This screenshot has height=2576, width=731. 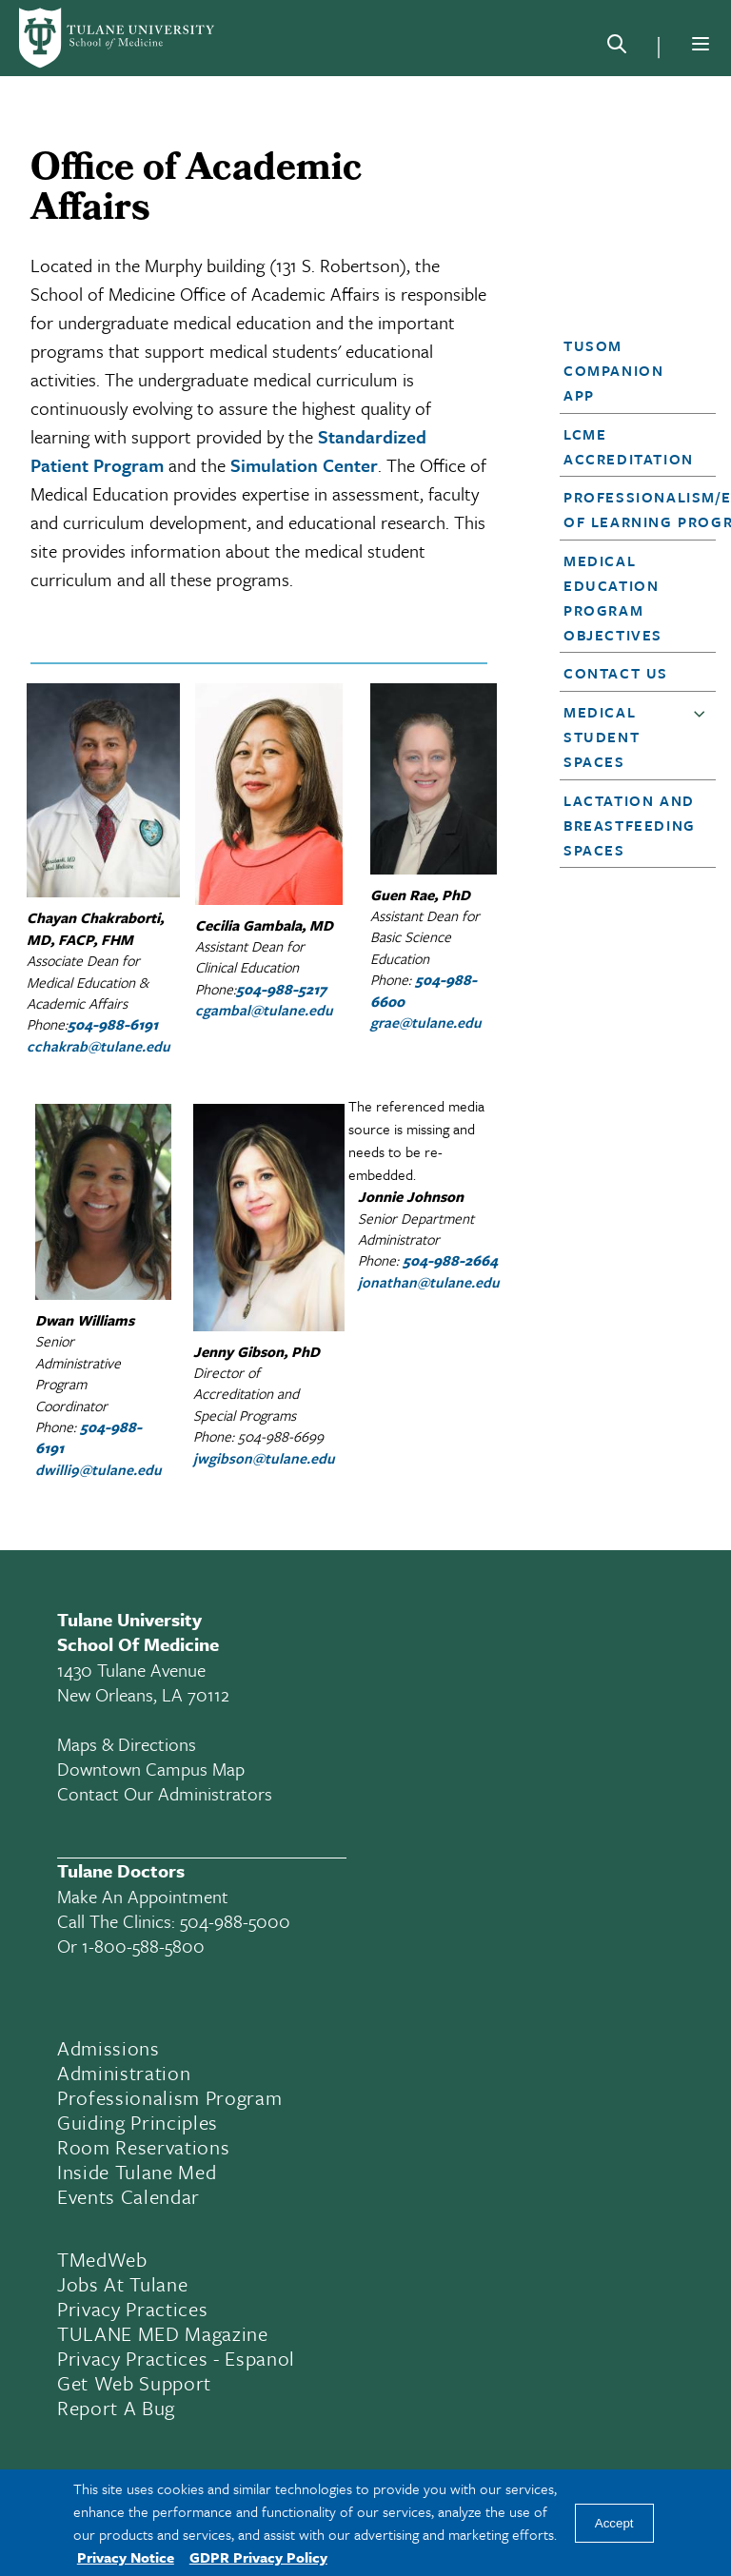 I want to click on Inside Tulane Med, so click(x=136, y=2171).